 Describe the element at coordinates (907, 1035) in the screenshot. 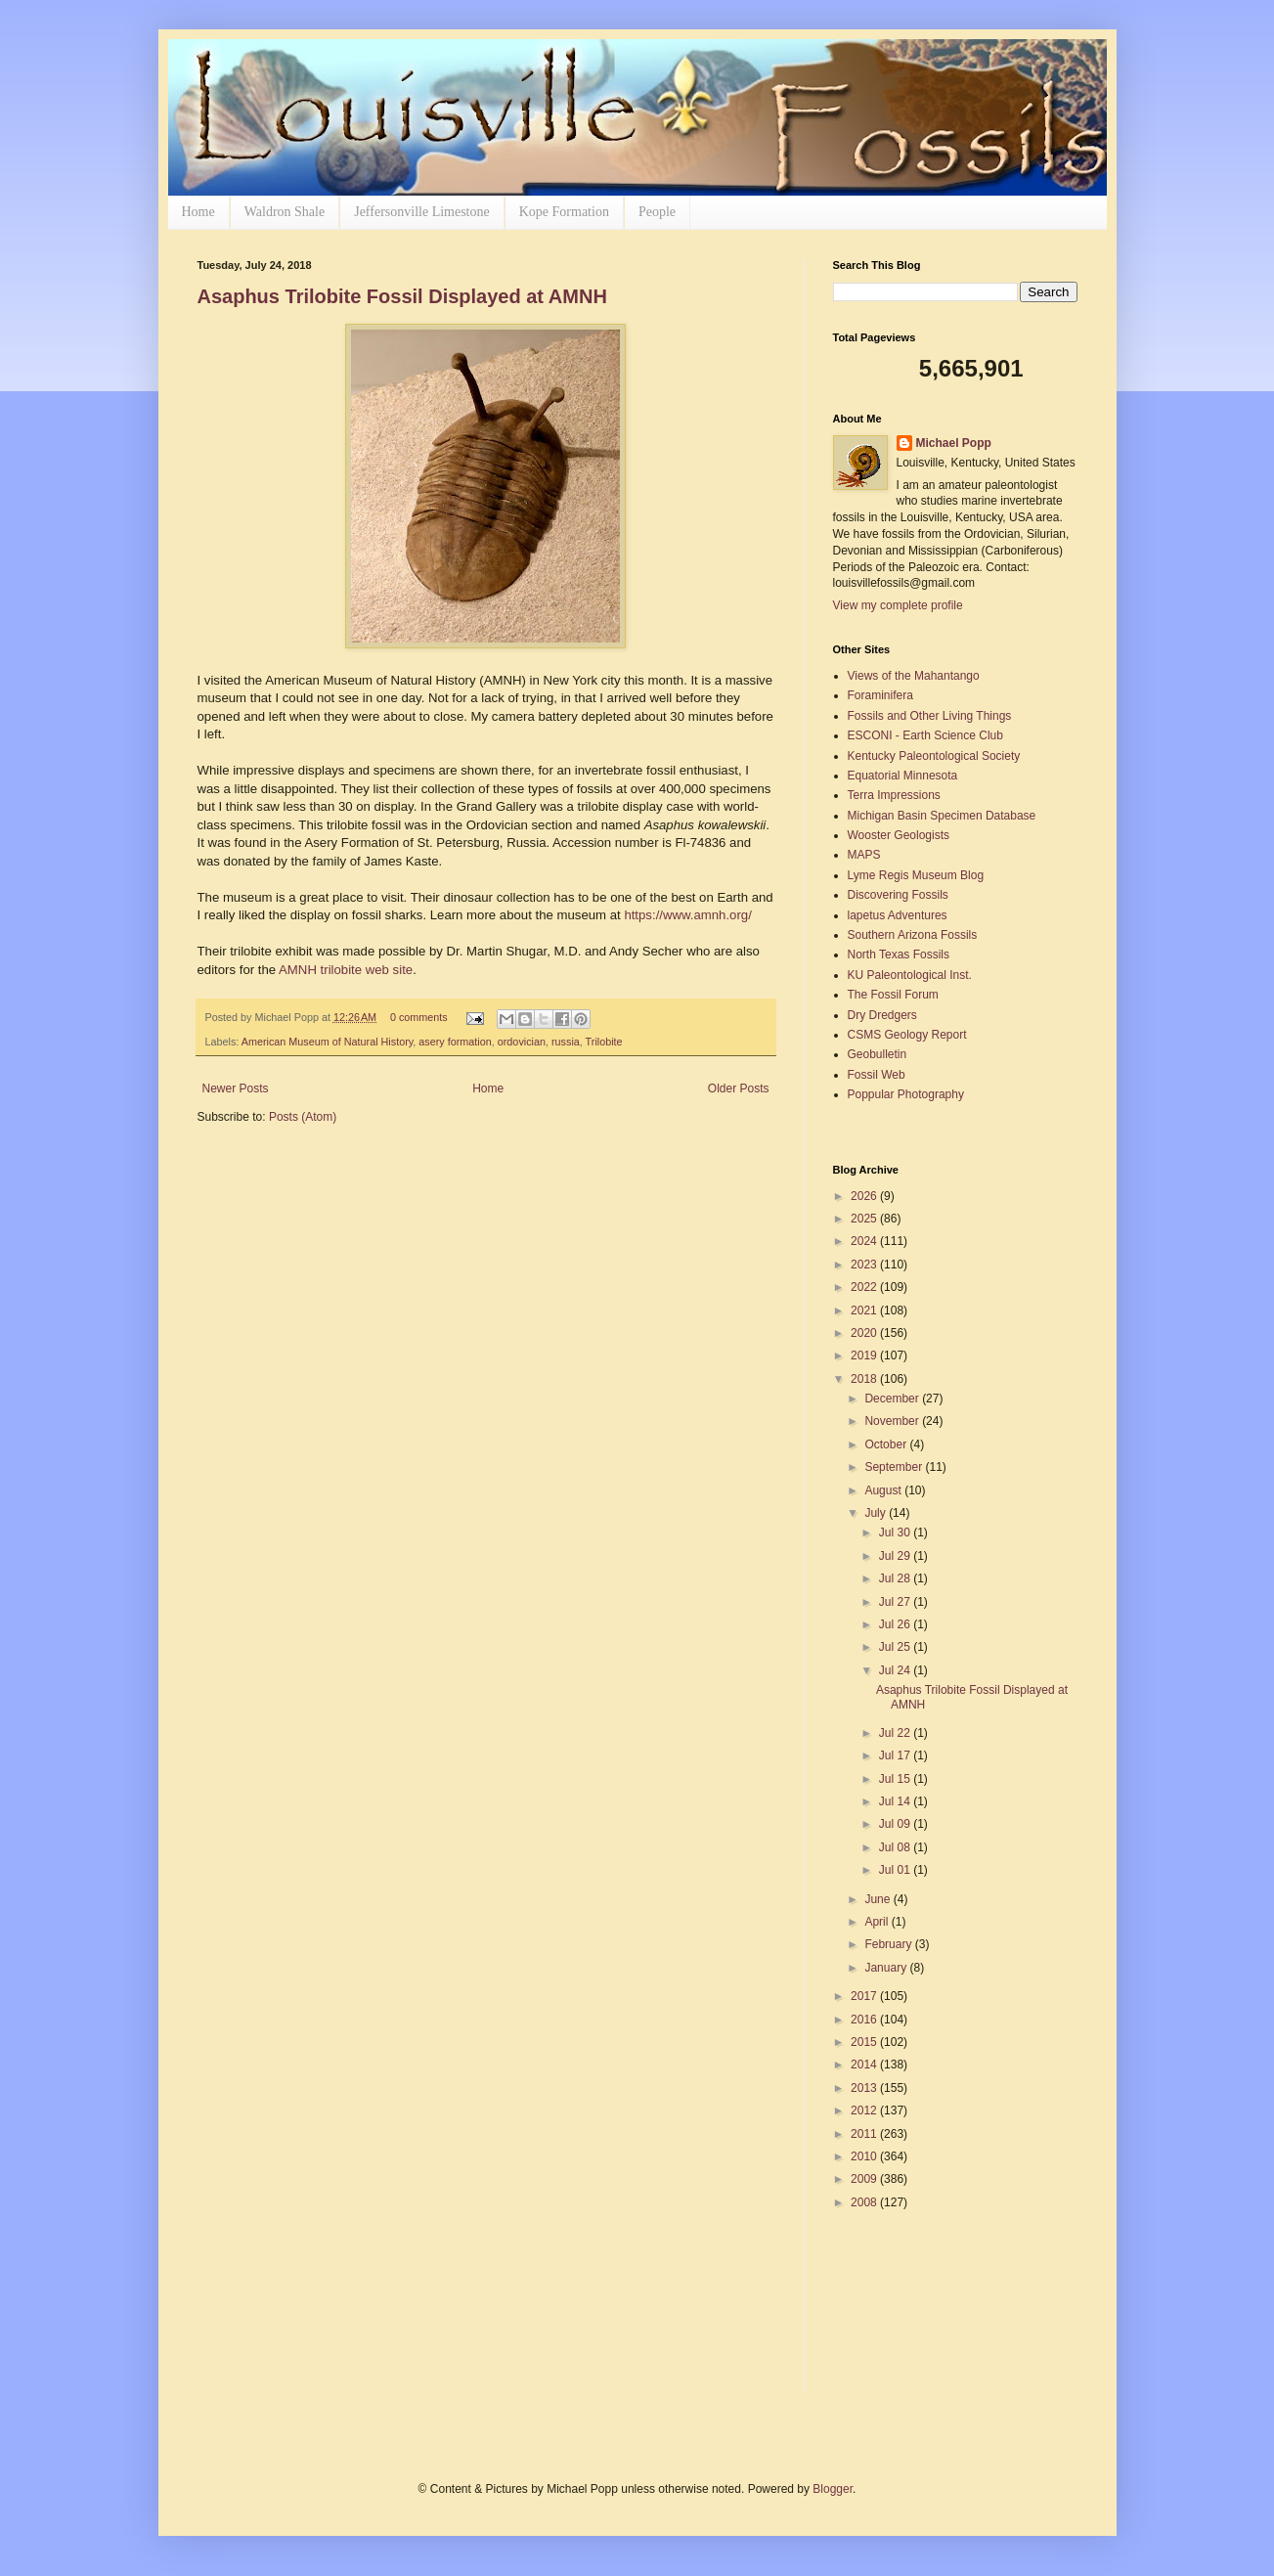

I see `CSMS Geology Report` at that location.